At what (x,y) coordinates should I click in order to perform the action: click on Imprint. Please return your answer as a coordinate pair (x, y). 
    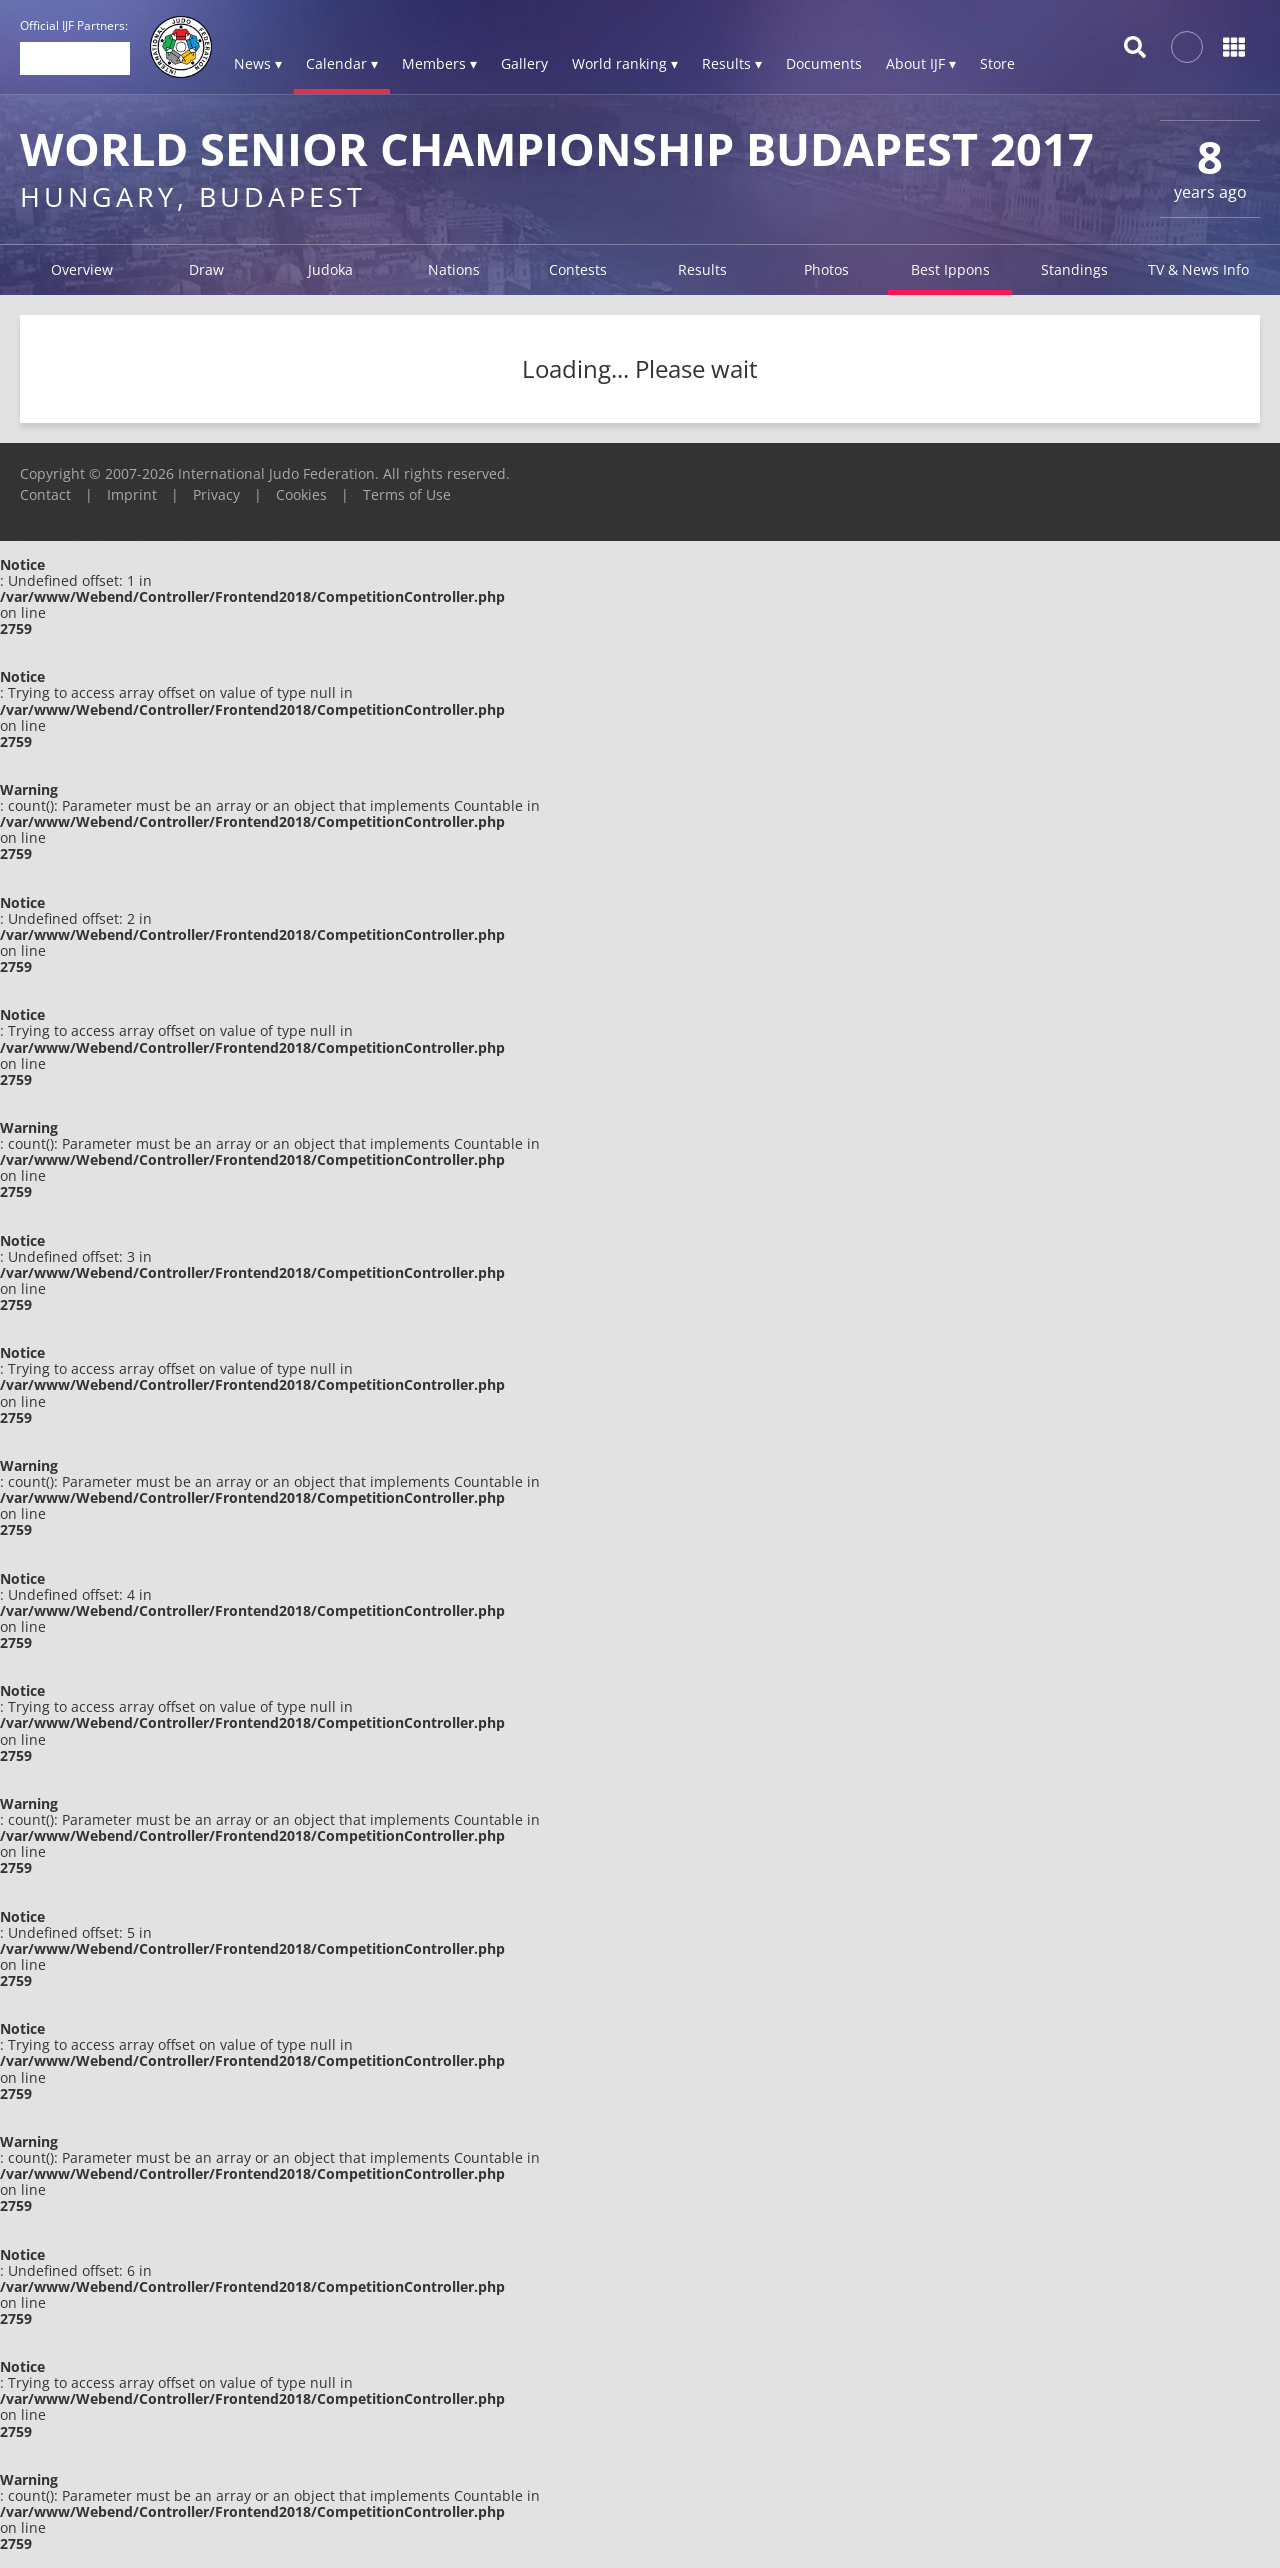
    Looking at the image, I should click on (132, 494).